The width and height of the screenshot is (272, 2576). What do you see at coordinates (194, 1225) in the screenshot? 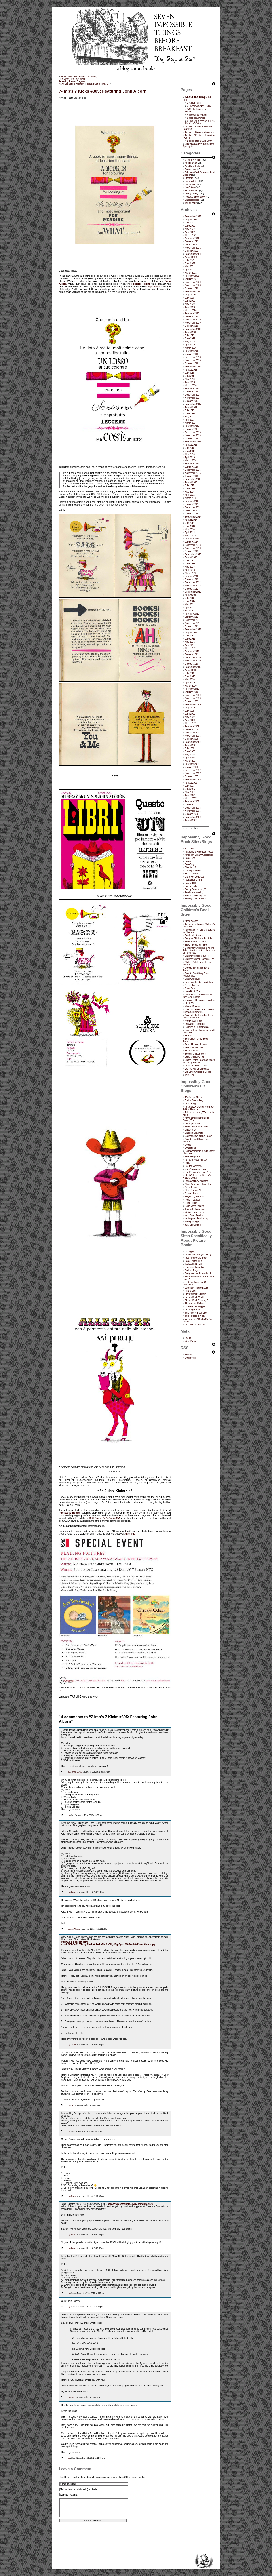
I see `Year of Reading, A` at bounding box center [194, 1225].